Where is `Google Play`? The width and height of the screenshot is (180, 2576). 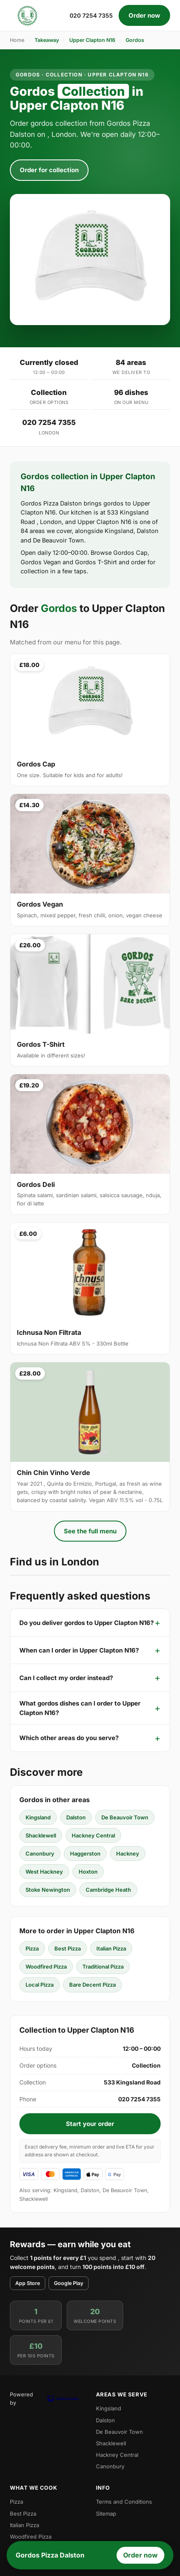
Google Play is located at coordinates (68, 2283).